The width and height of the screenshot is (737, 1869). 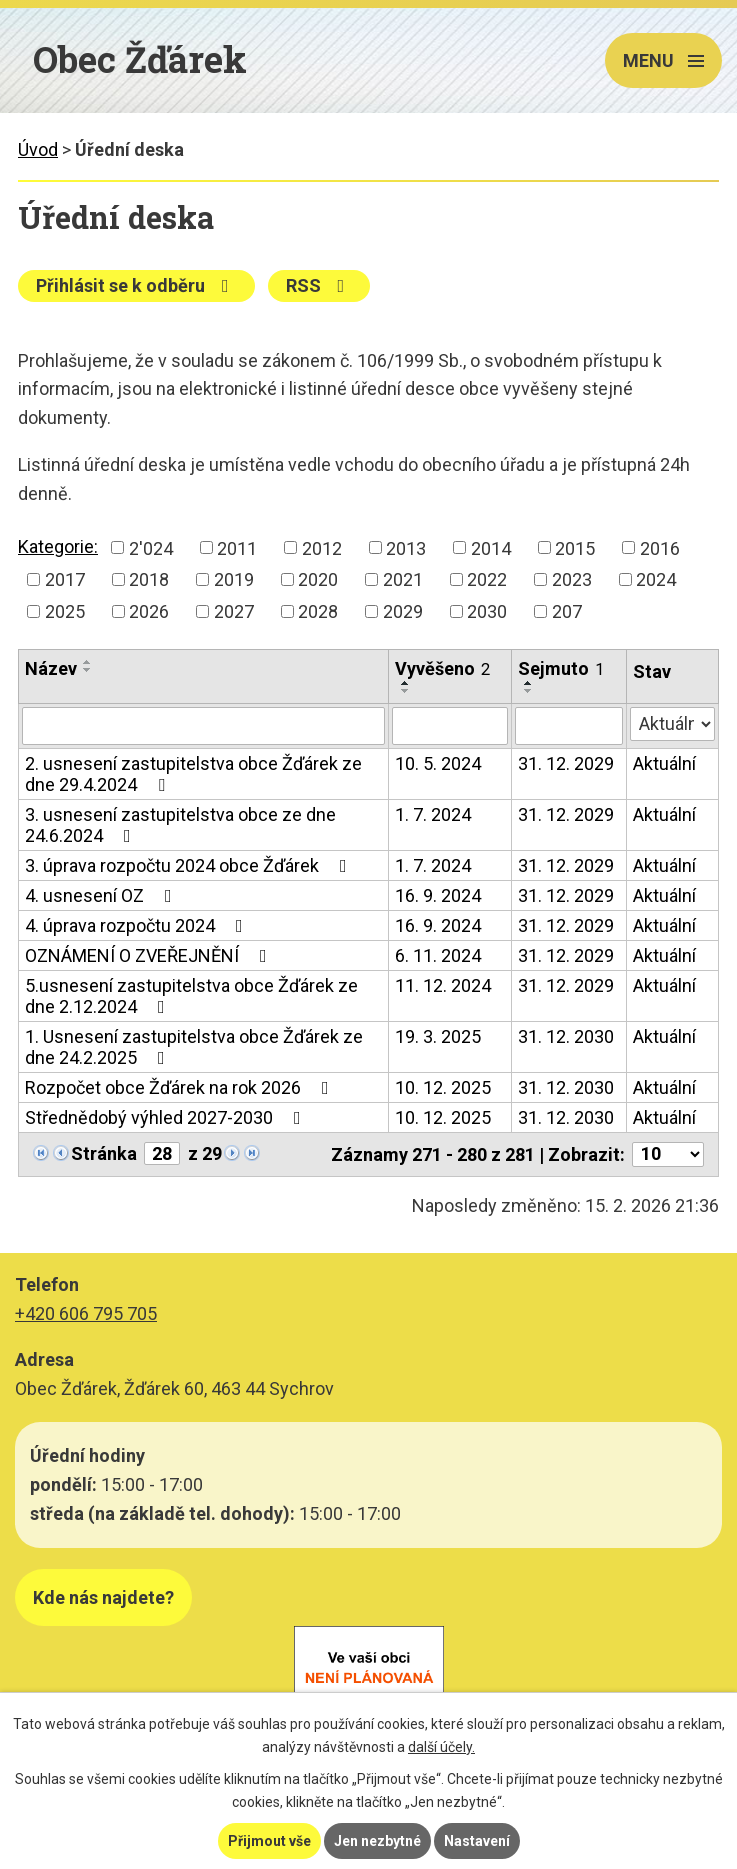 What do you see at coordinates (442, 668) in the screenshot?
I see `Vyvěšeno` at bounding box center [442, 668].